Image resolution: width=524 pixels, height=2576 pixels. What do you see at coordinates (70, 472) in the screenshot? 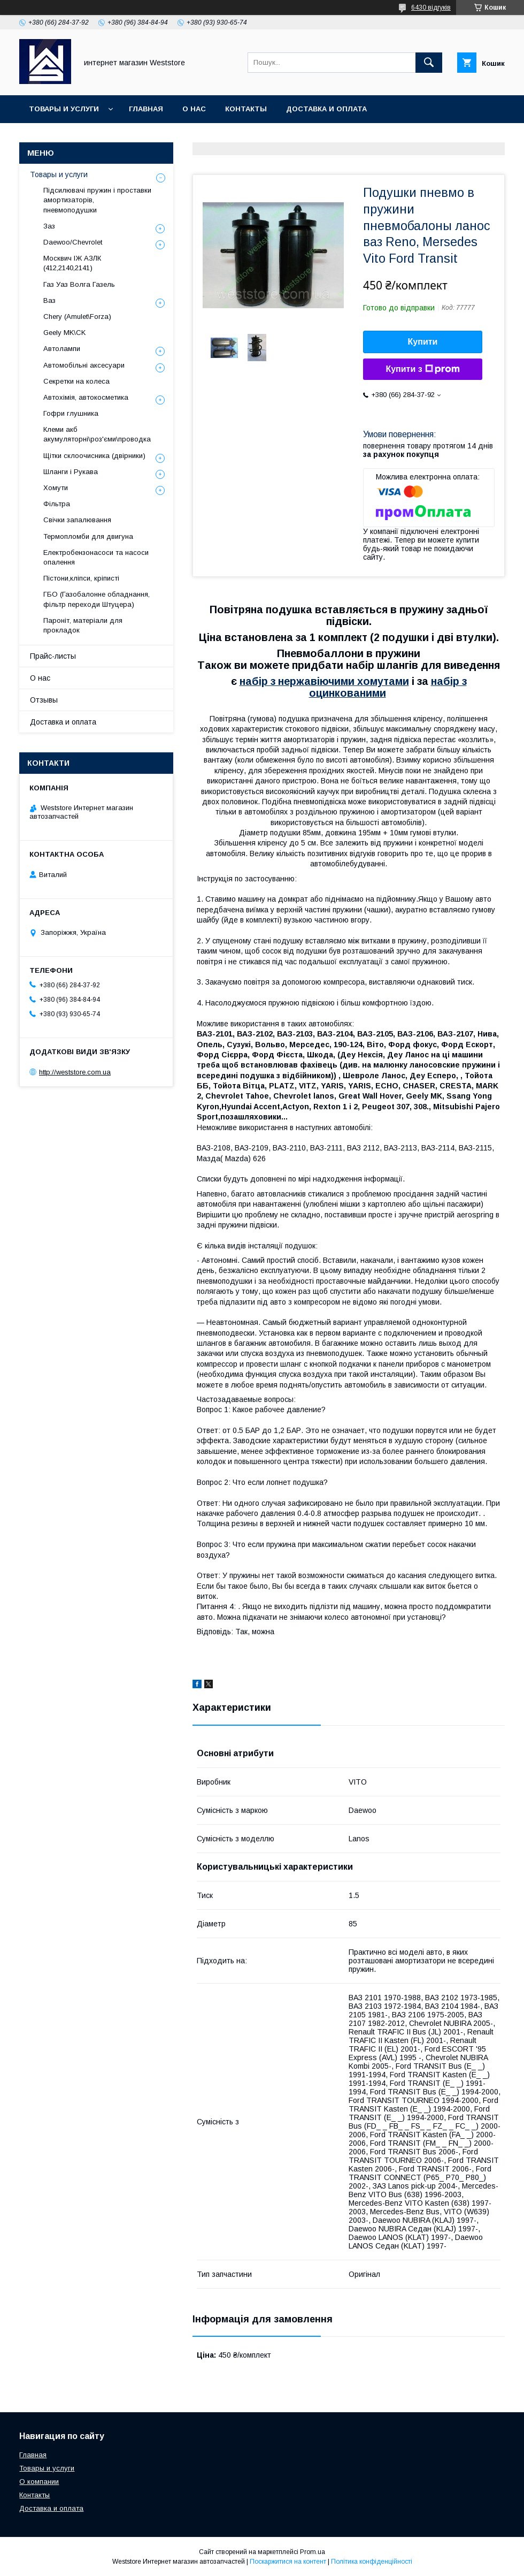
I see `Шланги і Рукава` at bounding box center [70, 472].